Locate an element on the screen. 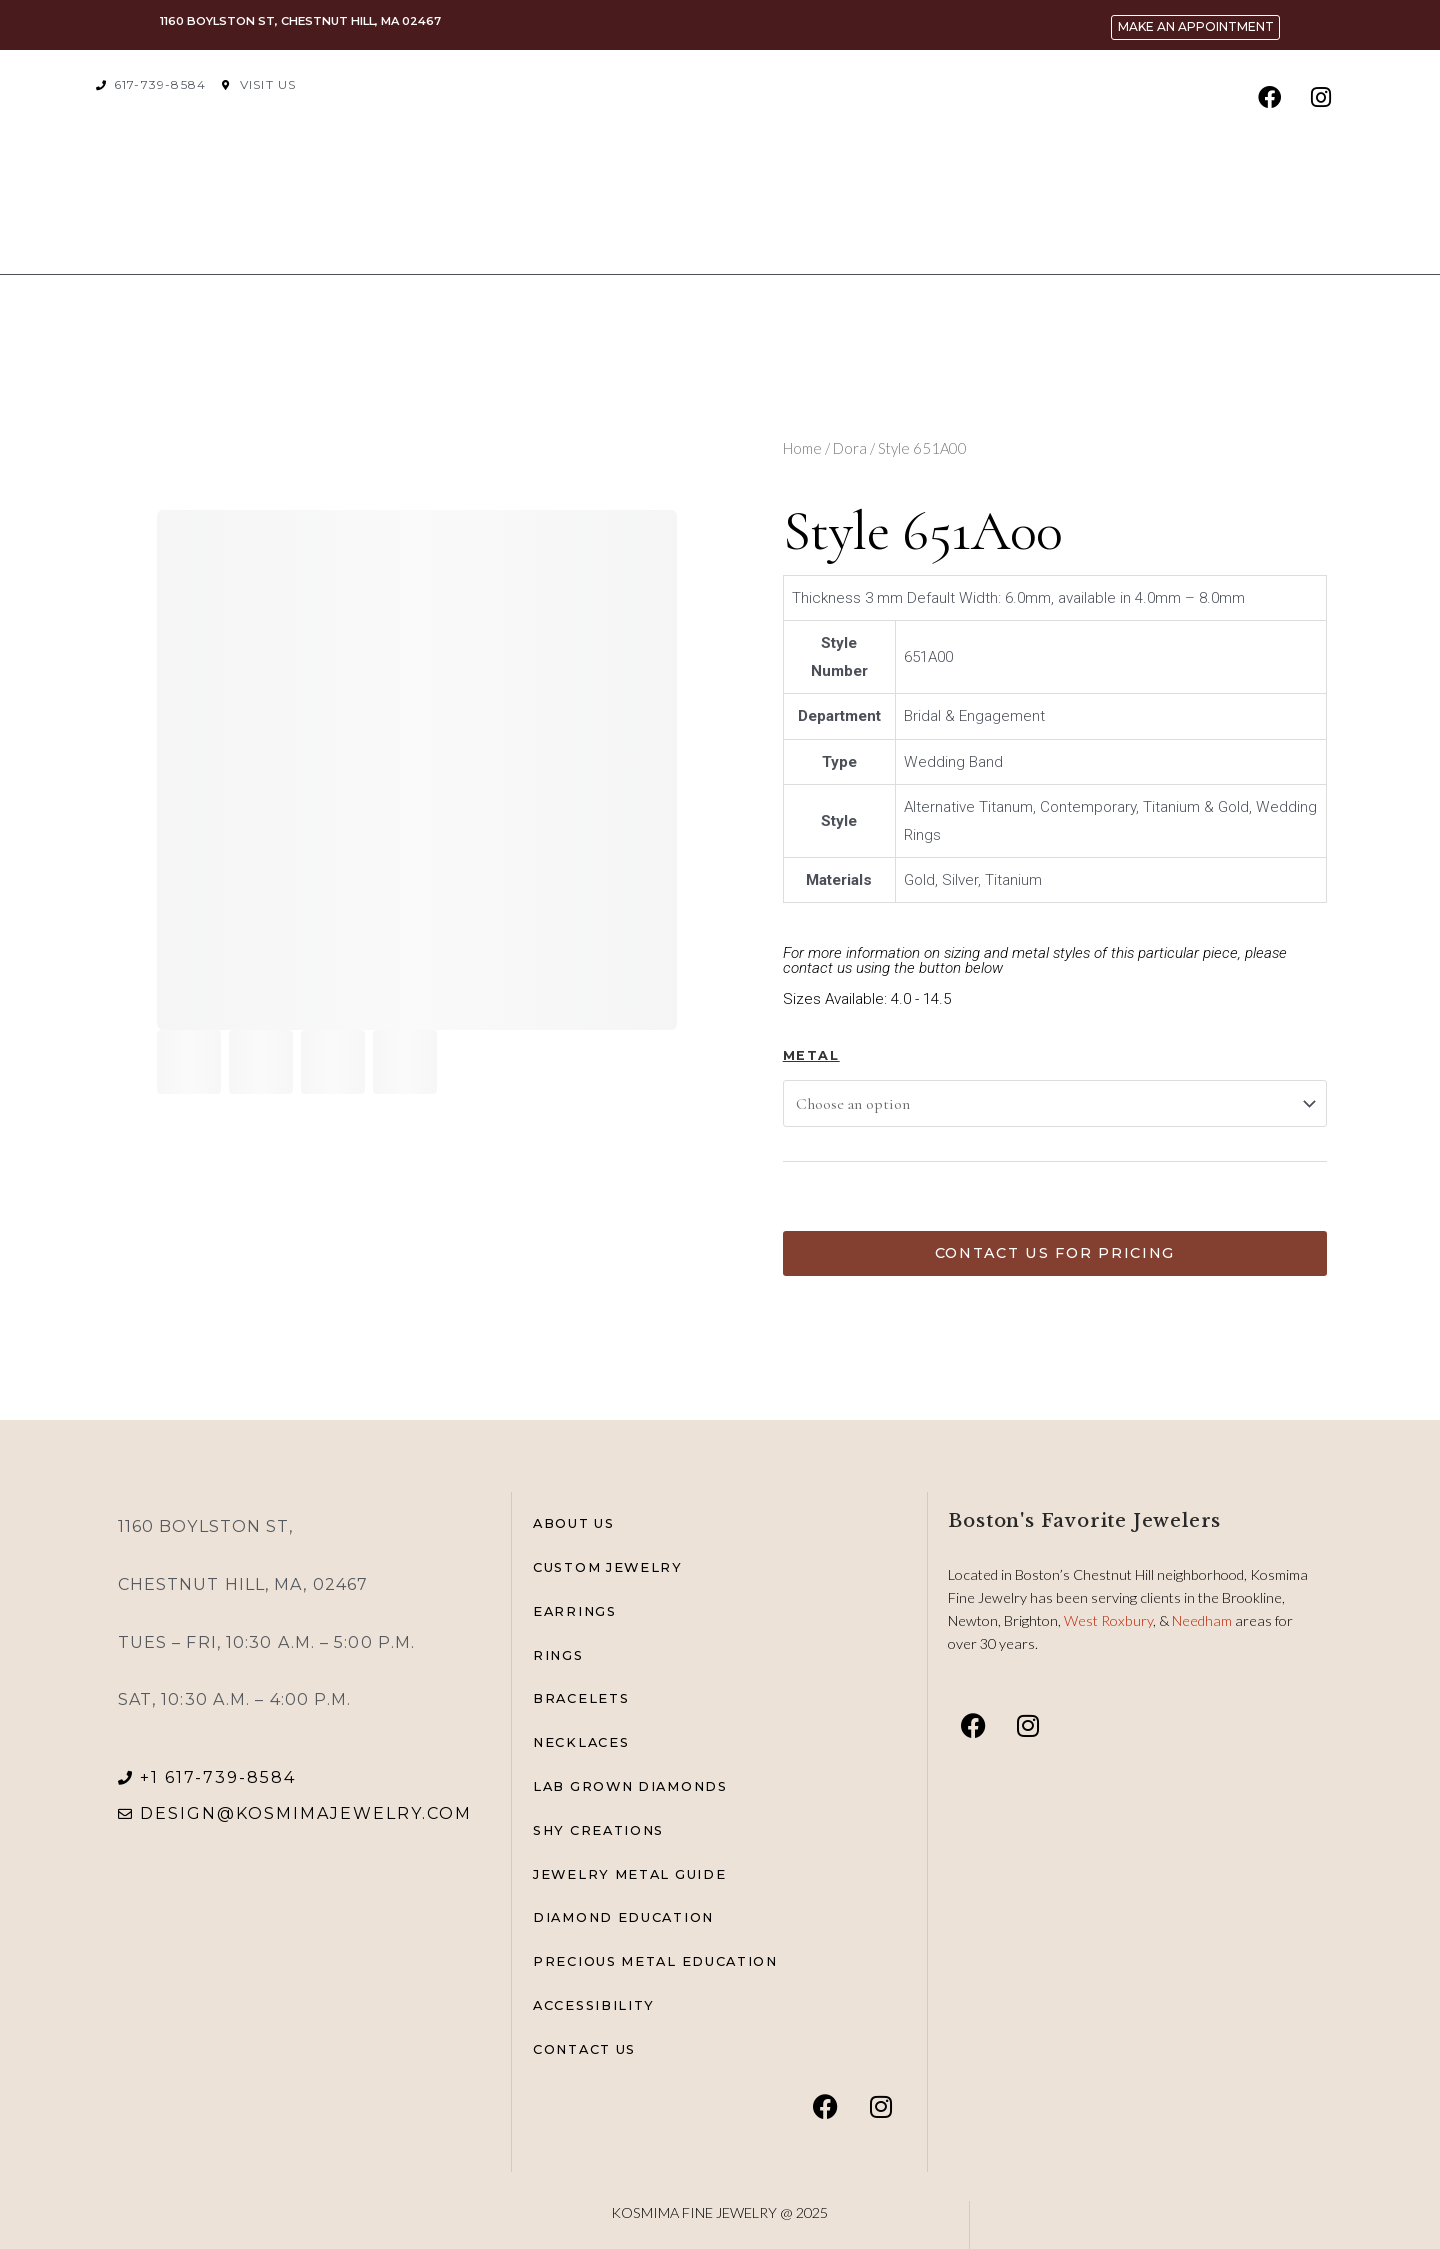  West Roxbury is located at coordinates (1108, 1620).